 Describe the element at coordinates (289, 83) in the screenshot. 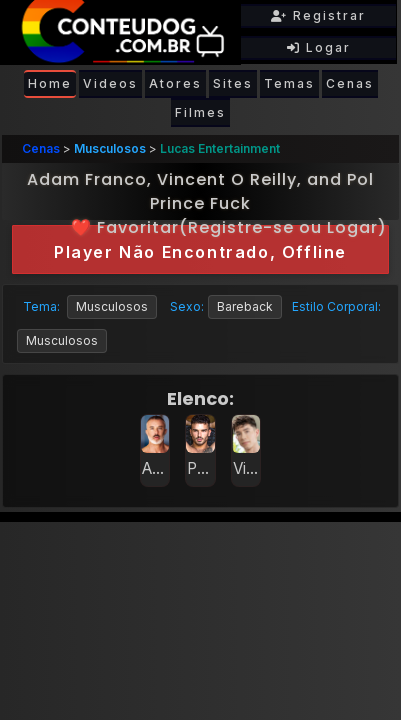

I see `Temas` at that location.